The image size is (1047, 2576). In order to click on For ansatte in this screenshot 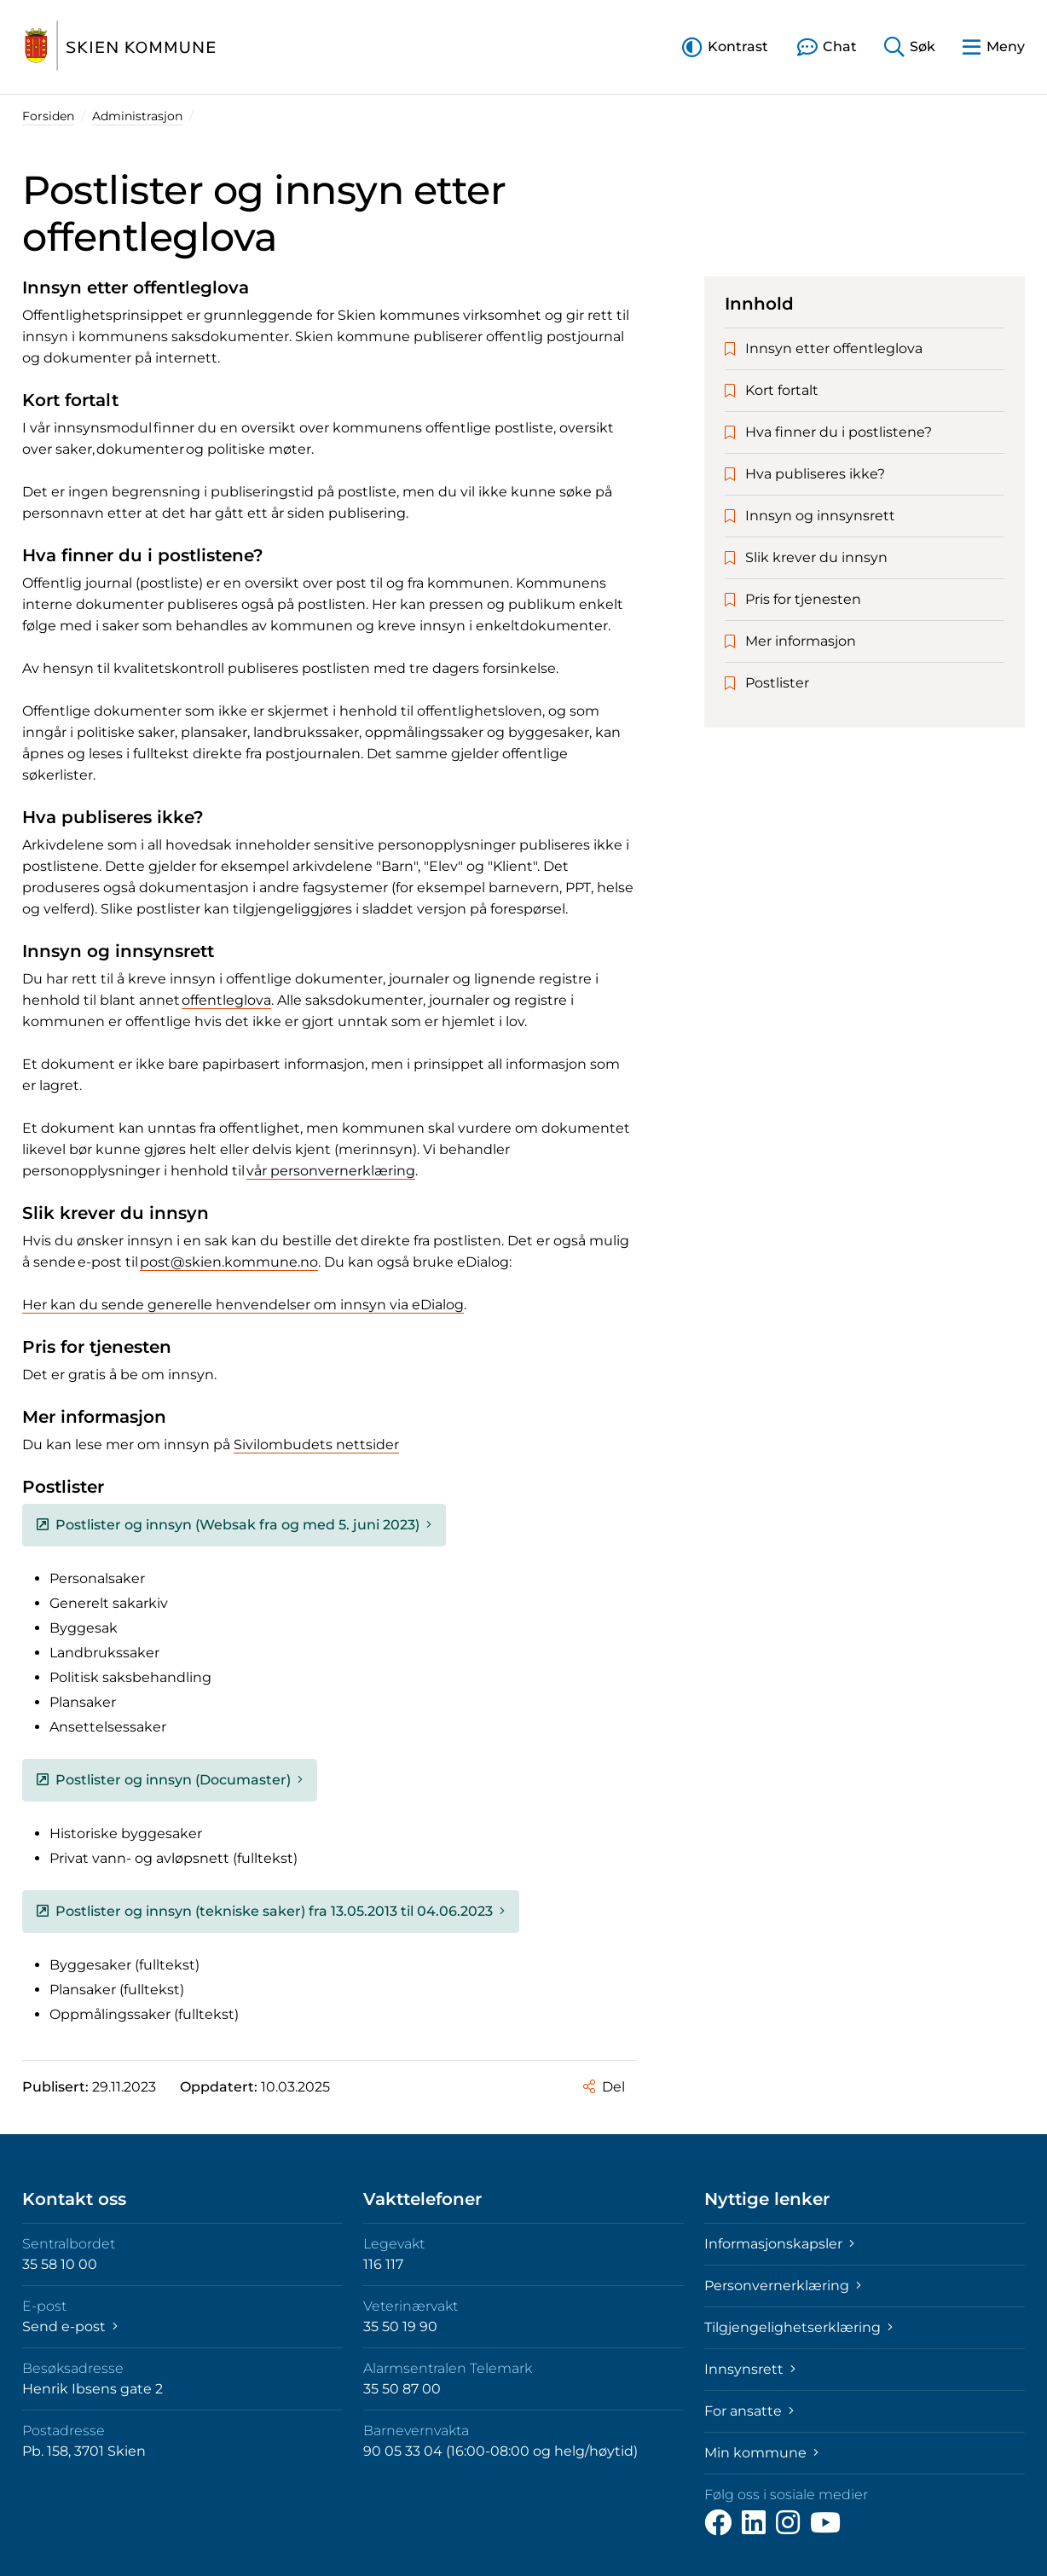, I will do `click(749, 2411)`.